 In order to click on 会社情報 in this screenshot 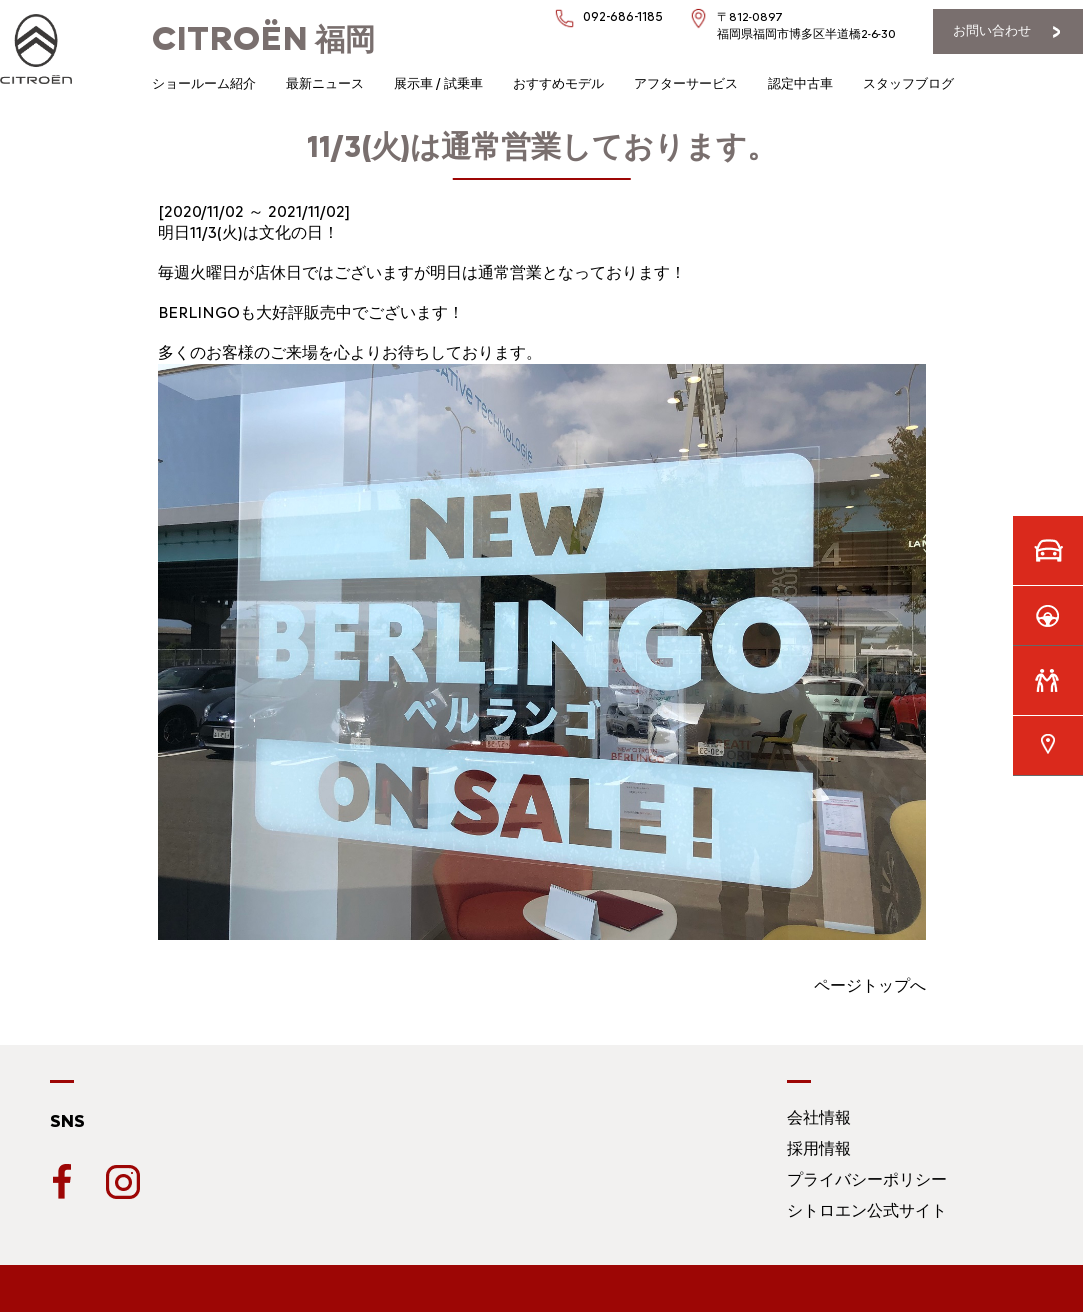, I will do `click(819, 1117)`.